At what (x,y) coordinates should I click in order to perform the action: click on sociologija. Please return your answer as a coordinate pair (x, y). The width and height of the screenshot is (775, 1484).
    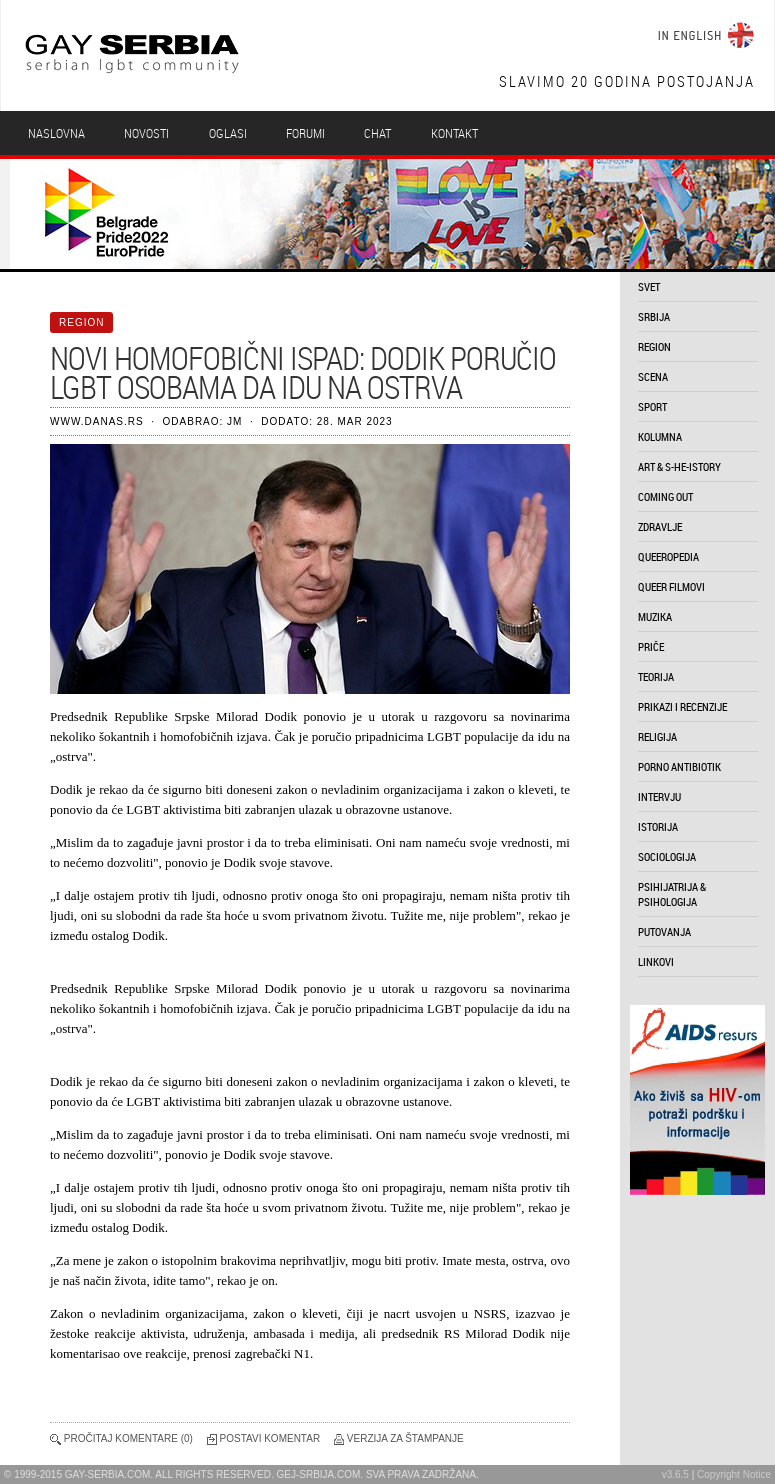
    Looking at the image, I should click on (667, 856).